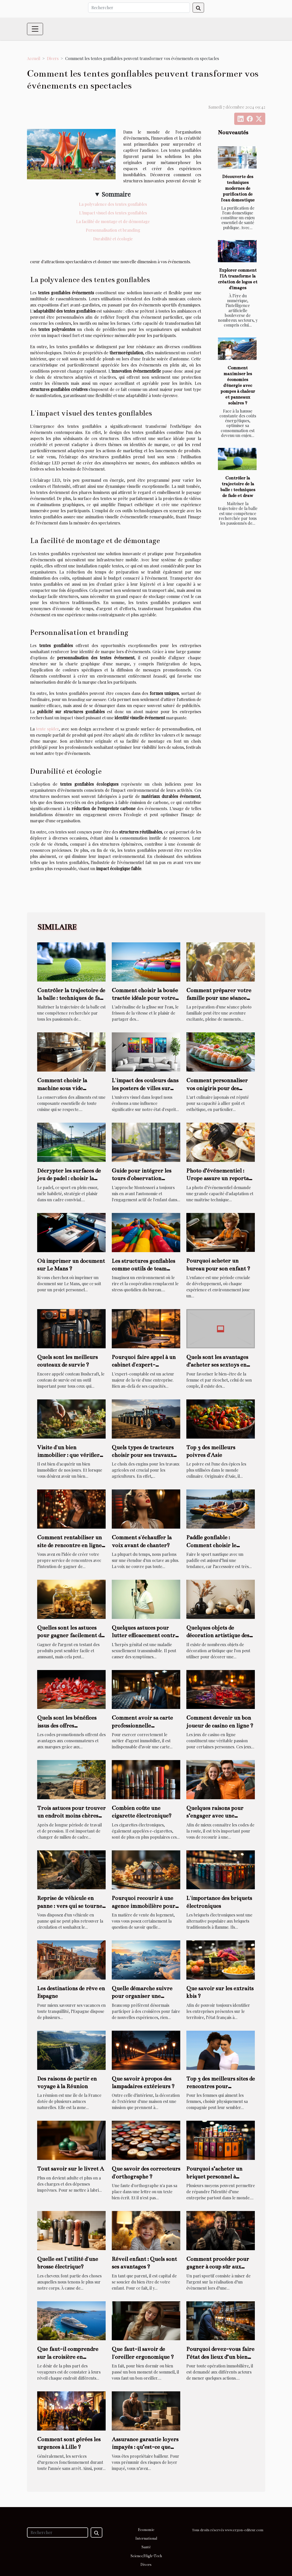 The image size is (292, 2576). What do you see at coordinates (146, 2538) in the screenshot?
I see `International` at bounding box center [146, 2538].